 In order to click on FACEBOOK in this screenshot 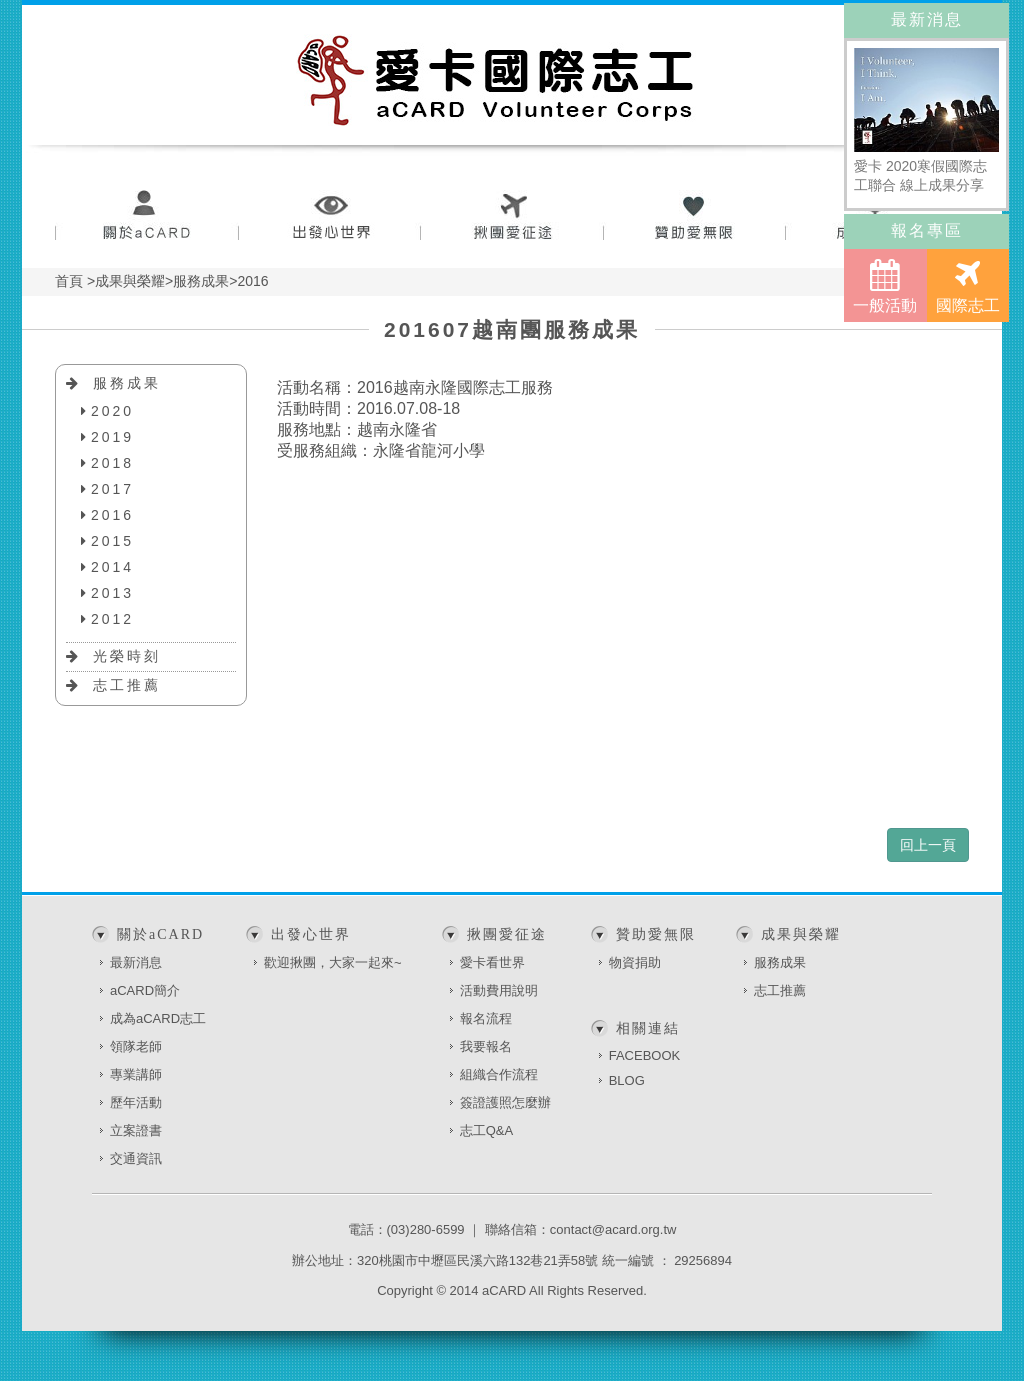, I will do `click(645, 1055)`.